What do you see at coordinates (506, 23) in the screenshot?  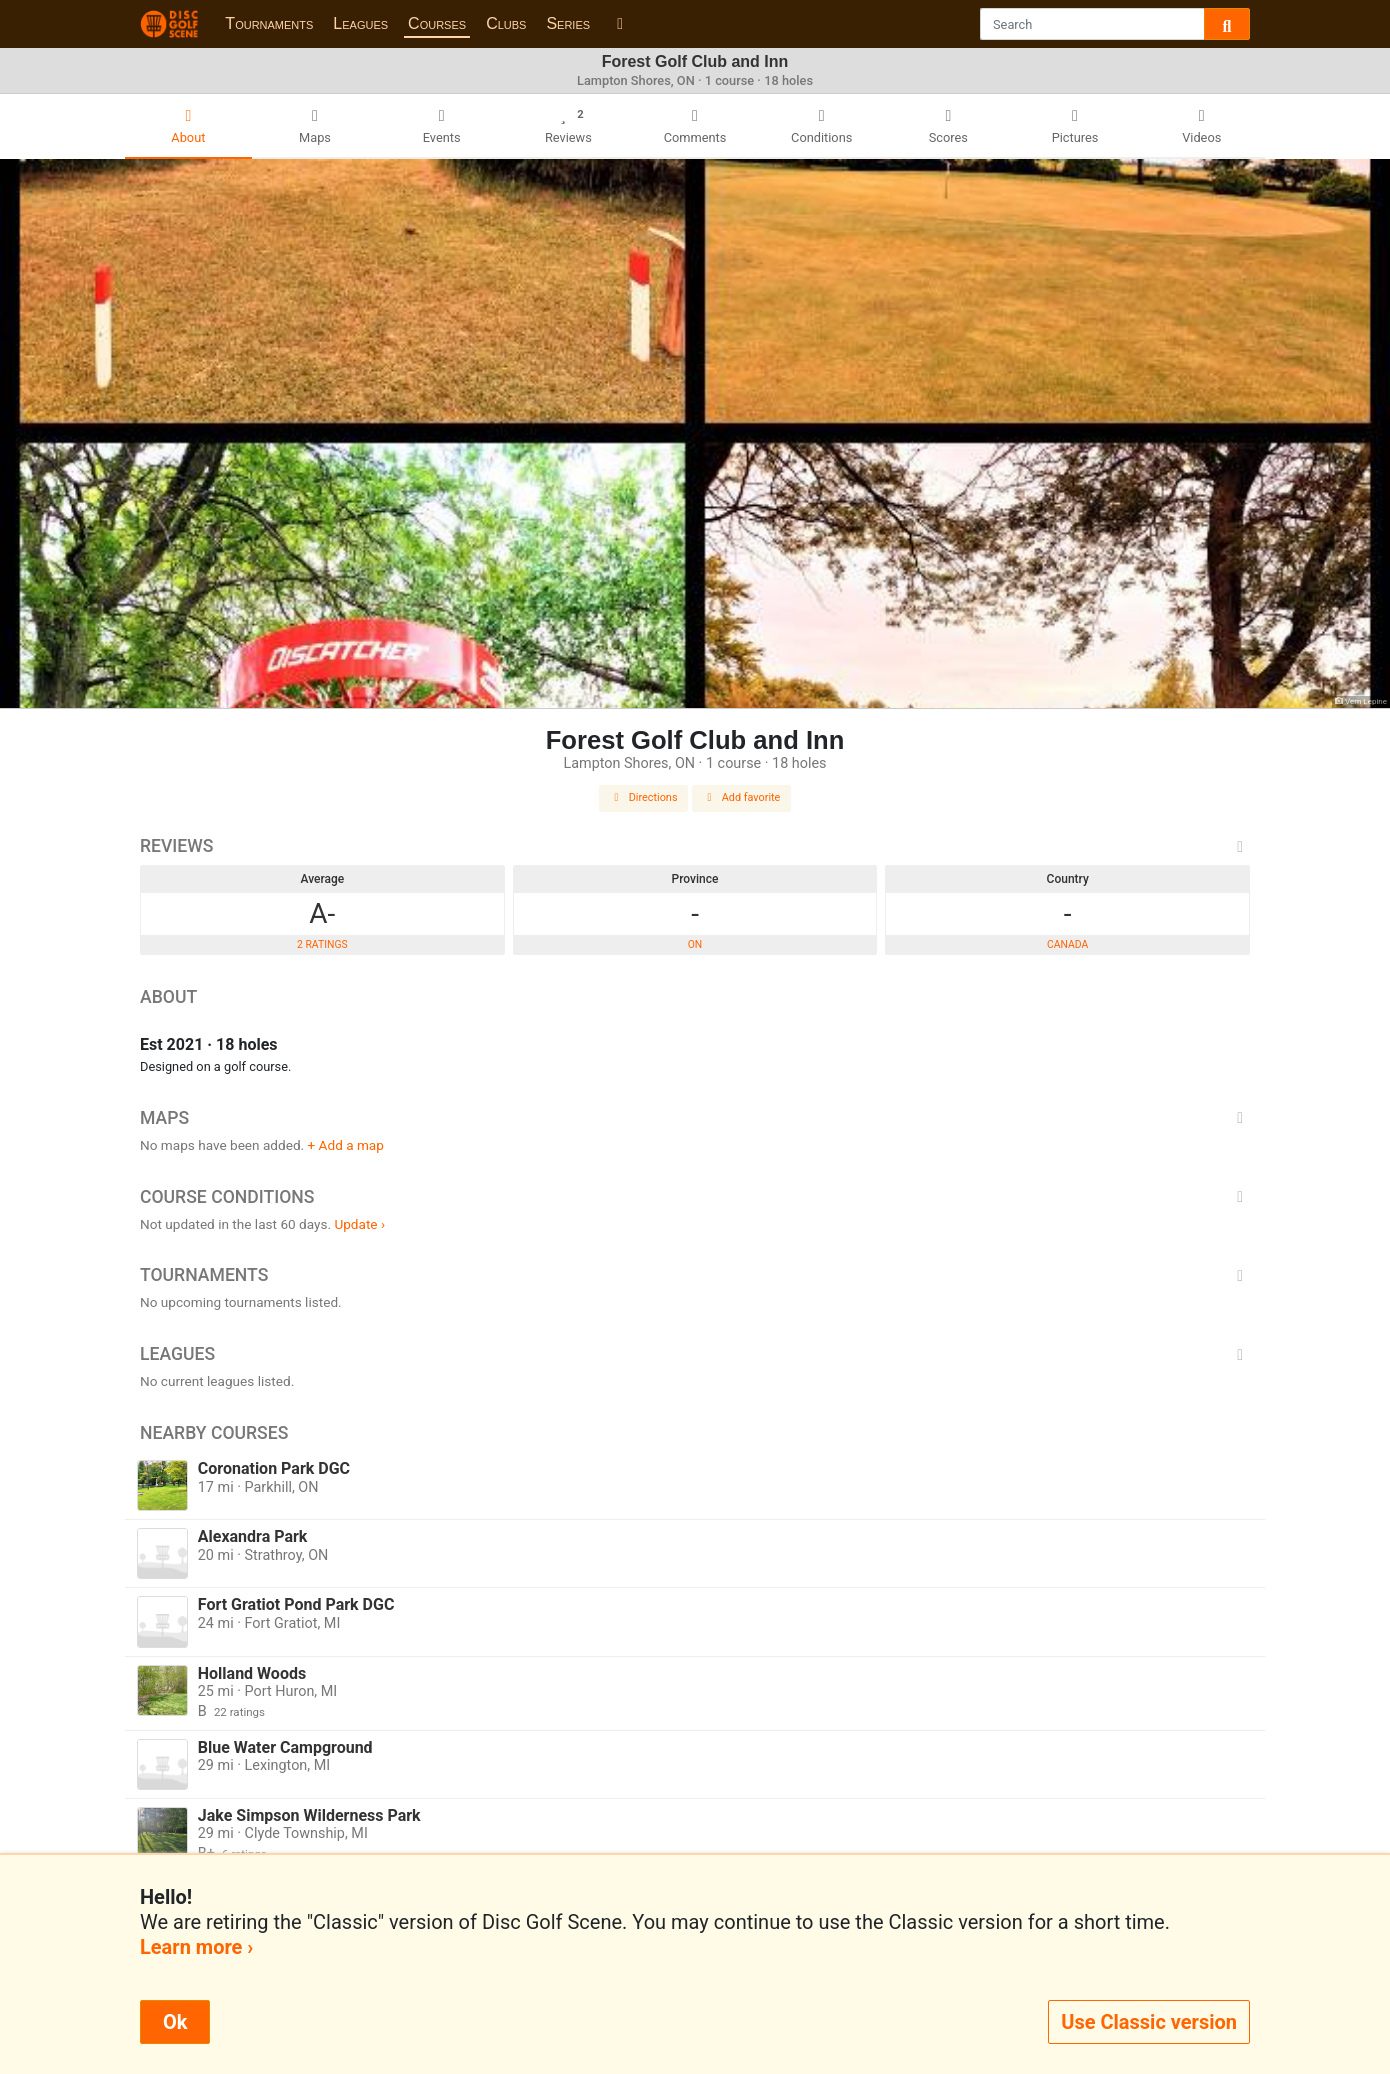 I see `Clubs` at bounding box center [506, 23].